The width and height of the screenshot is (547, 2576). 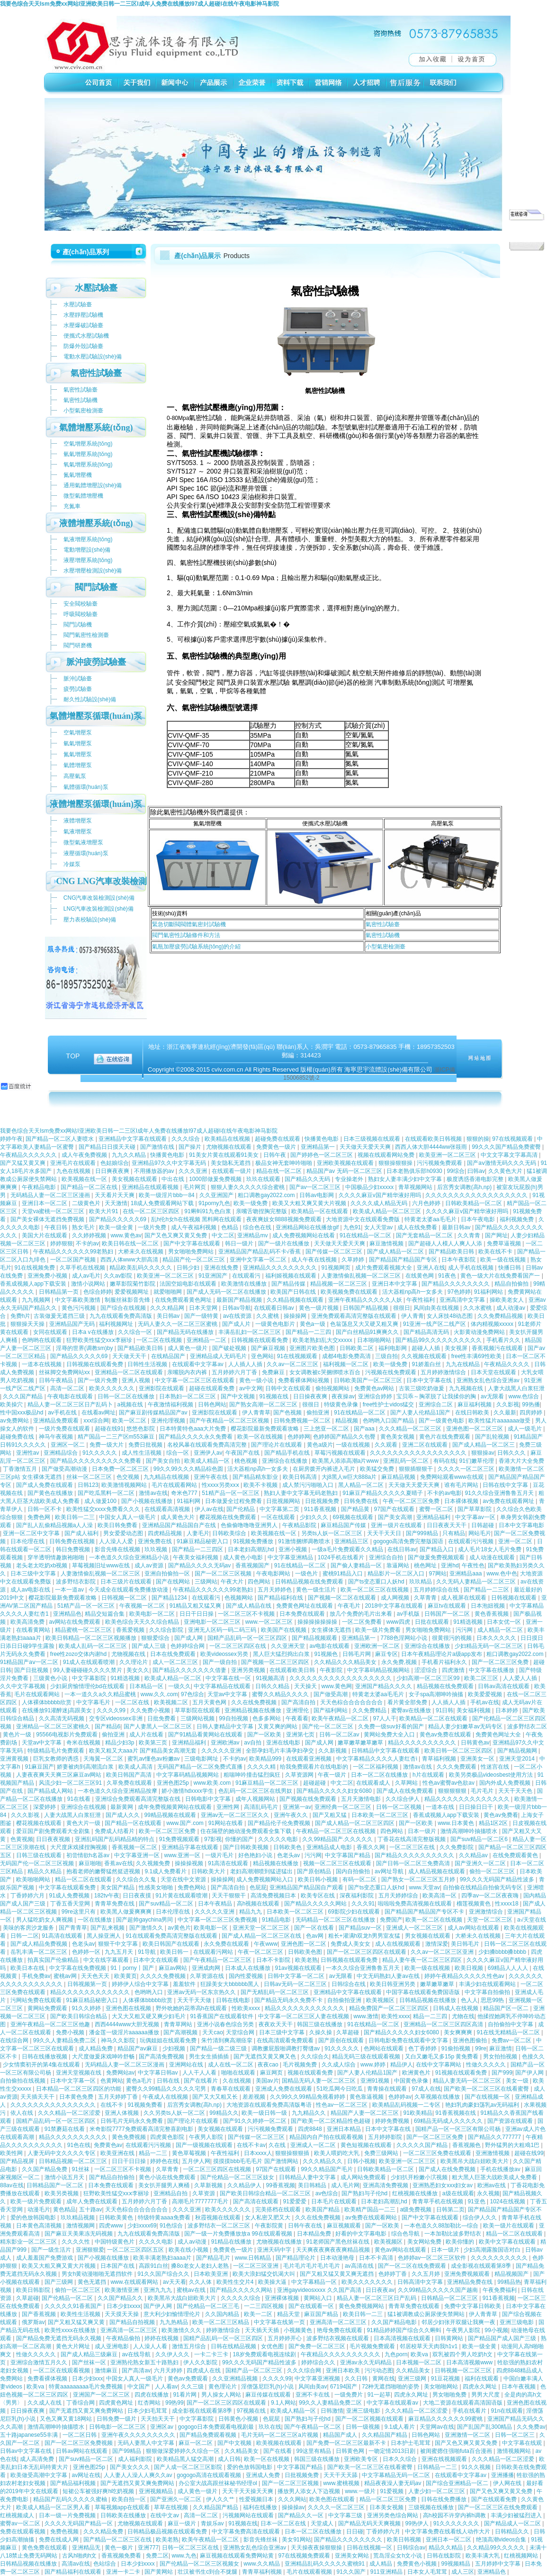 What do you see at coordinates (444, 1372) in the screenshot?
I see `五月婷婷激情综合` at bounding box center [444, 1372].